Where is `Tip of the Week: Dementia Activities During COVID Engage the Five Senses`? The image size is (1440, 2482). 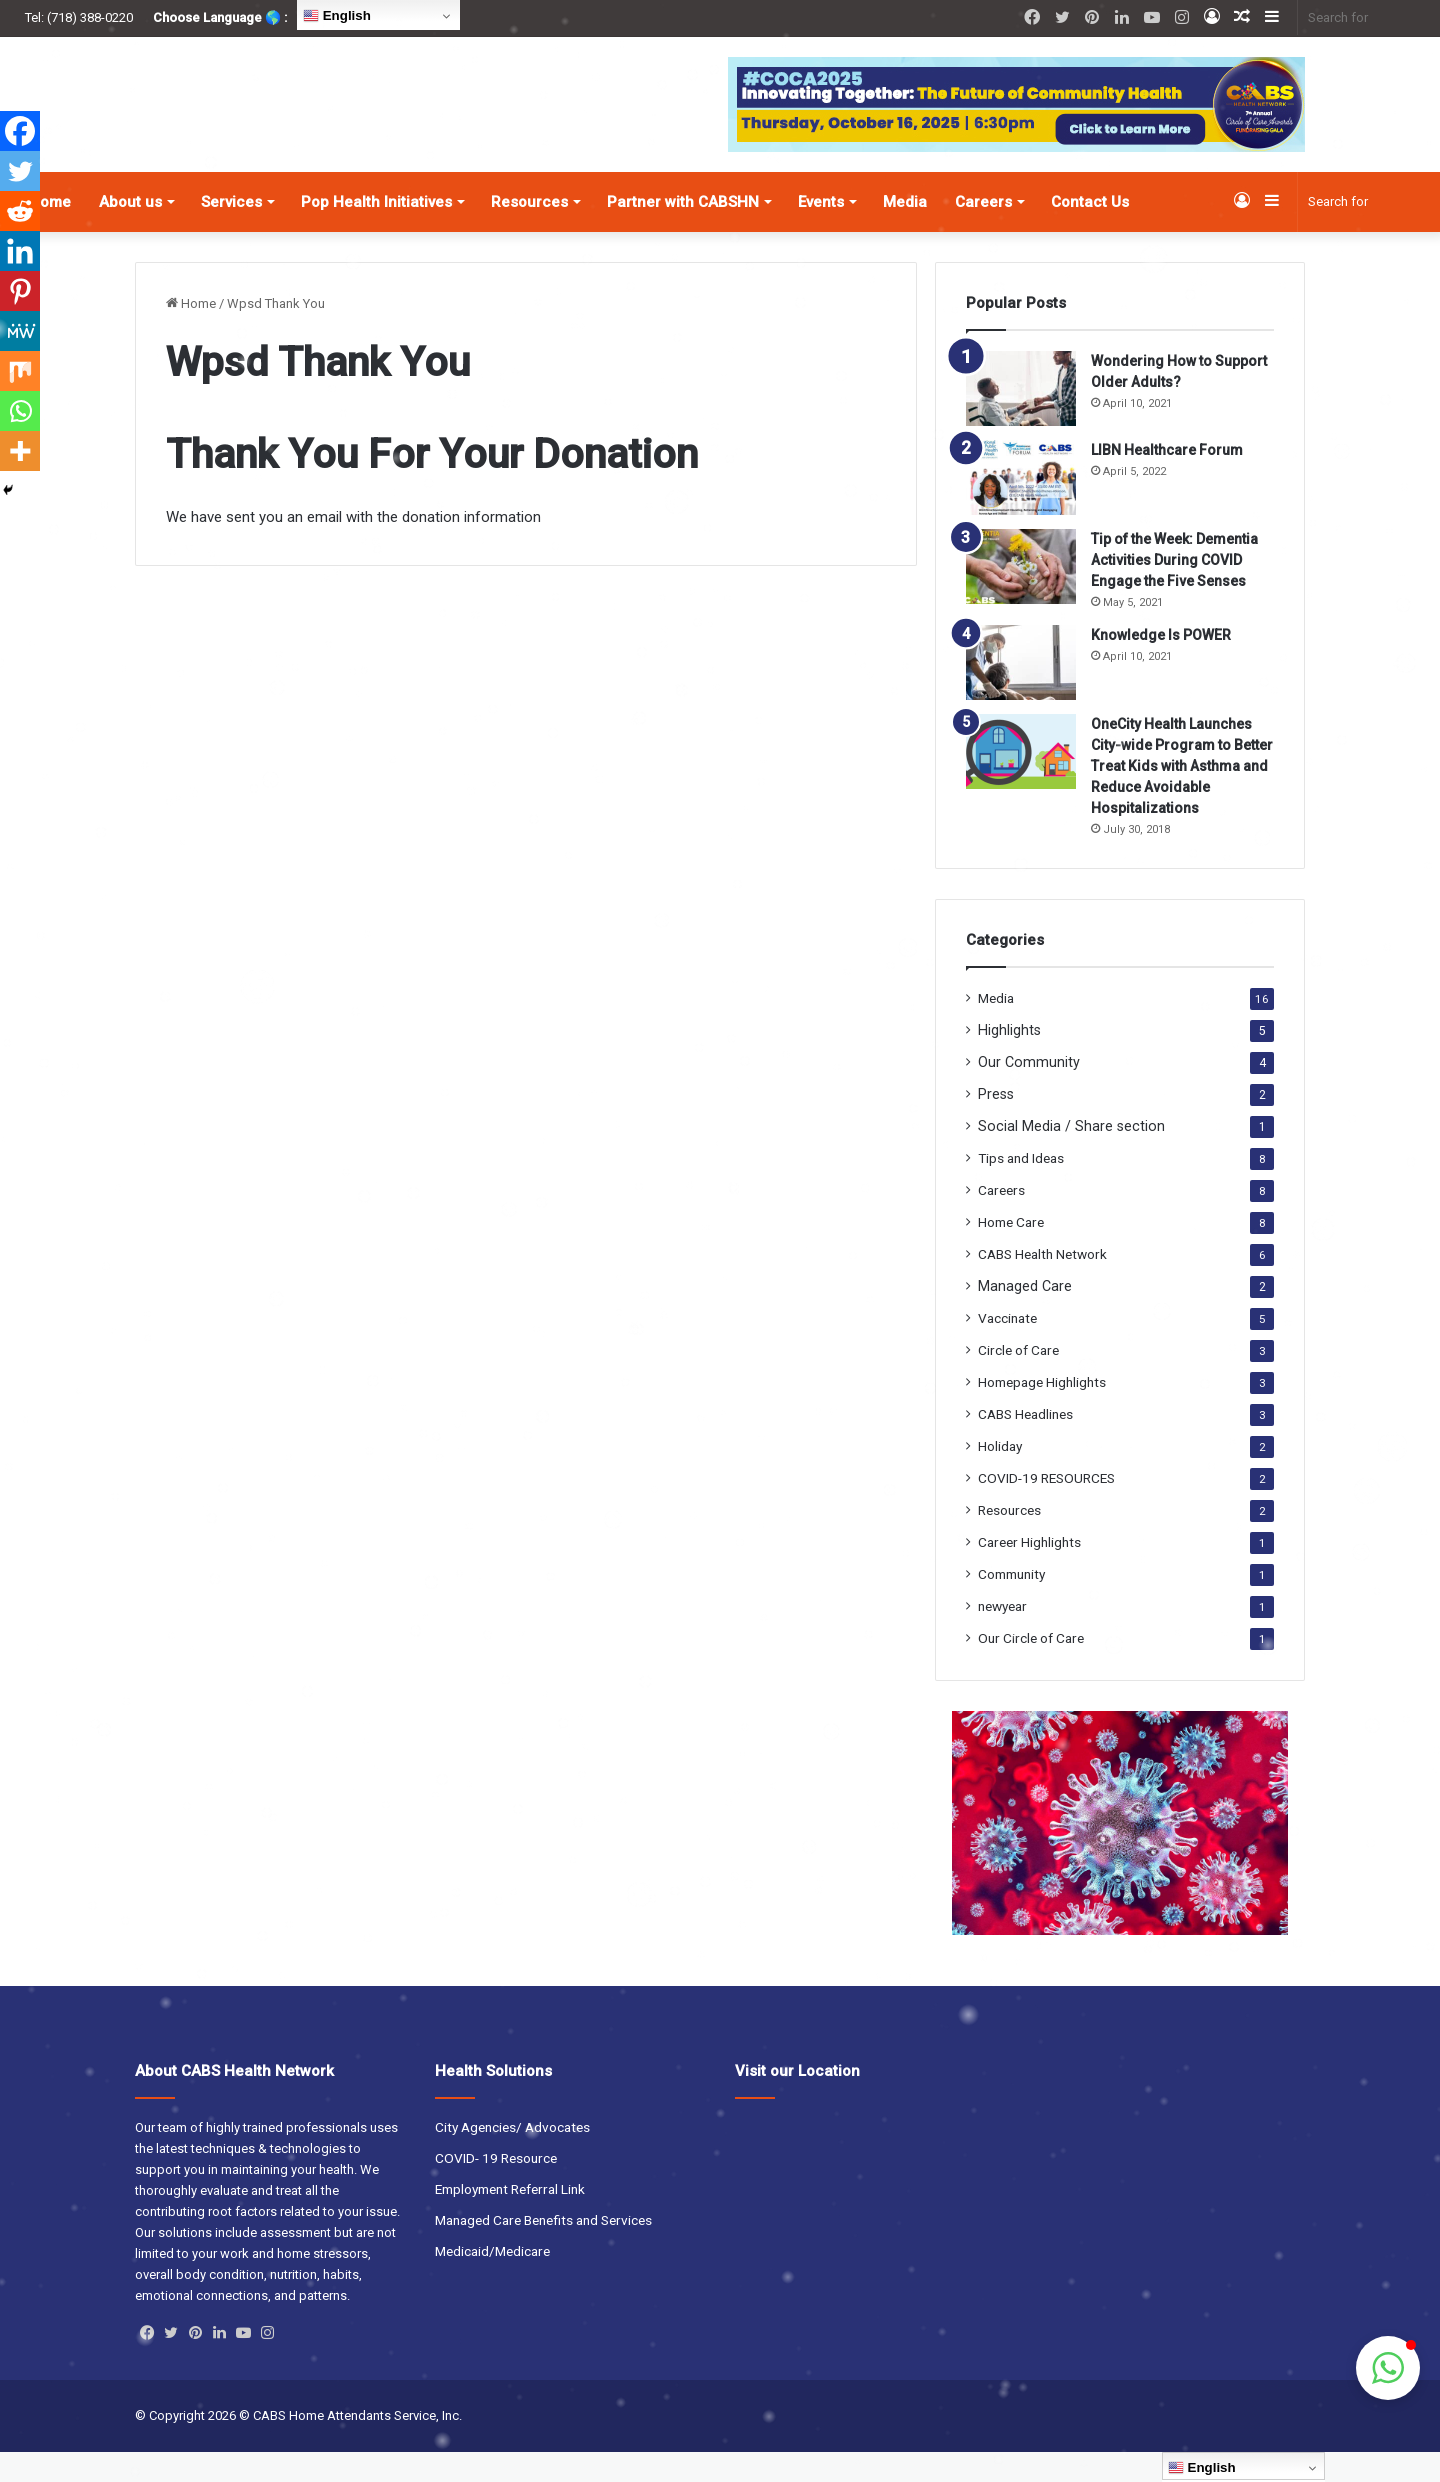 Tip of the Week: Dementia Activities During COVID Engage the Five Senses is located at coordinates (1174, 590).